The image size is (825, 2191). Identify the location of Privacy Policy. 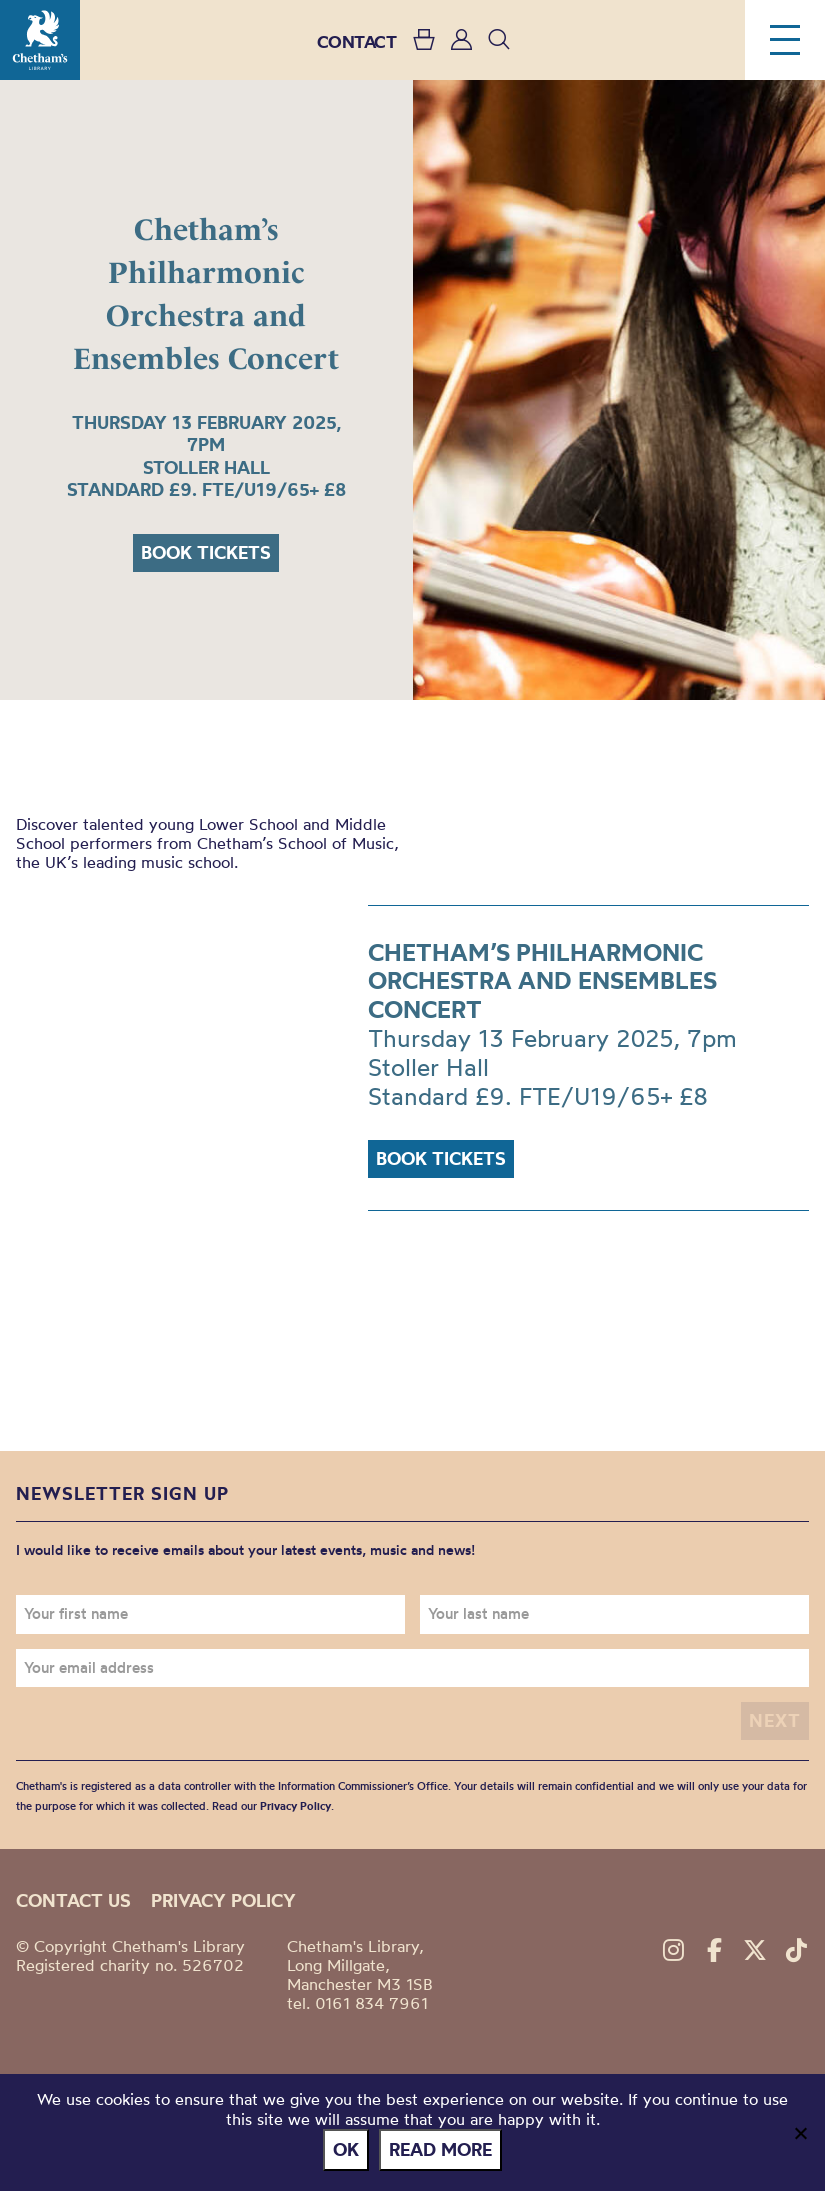
(295, 1806).